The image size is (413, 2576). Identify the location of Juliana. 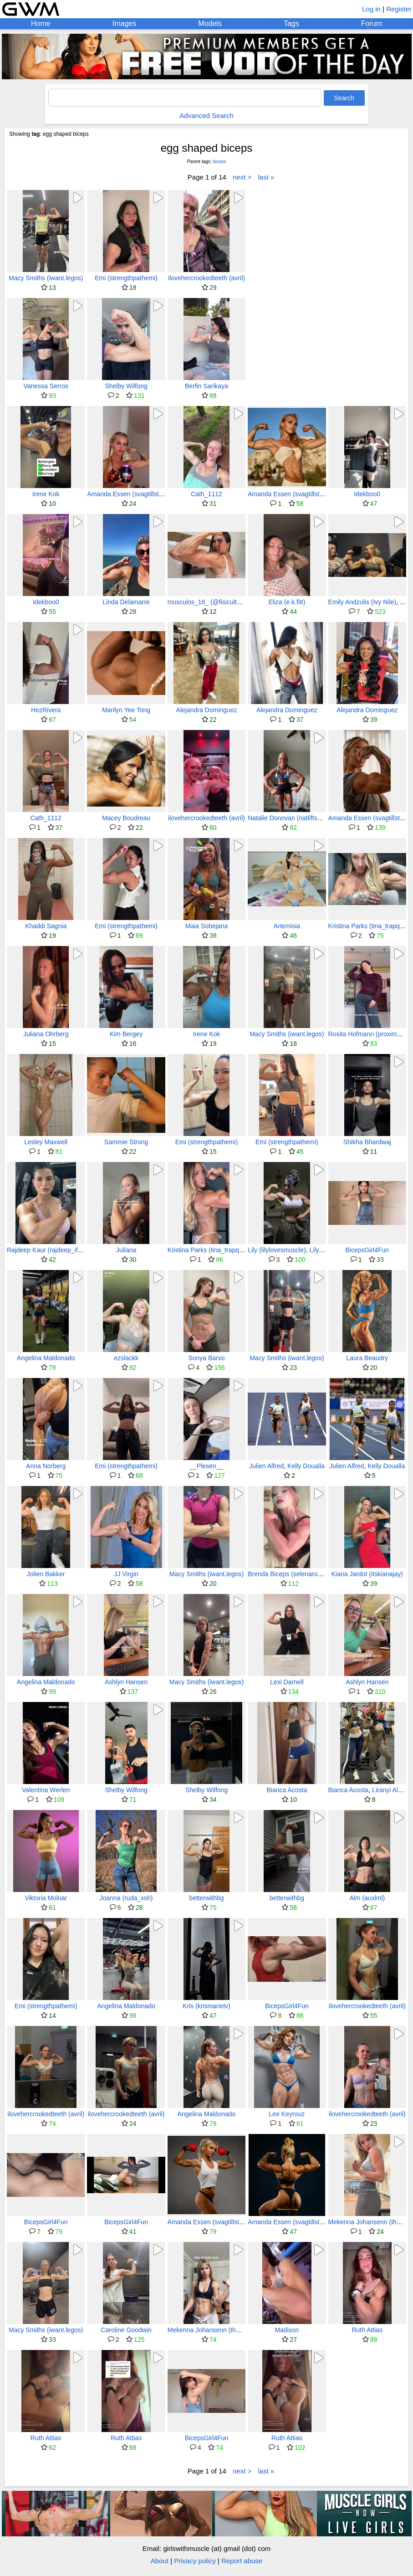
(126, 1250).